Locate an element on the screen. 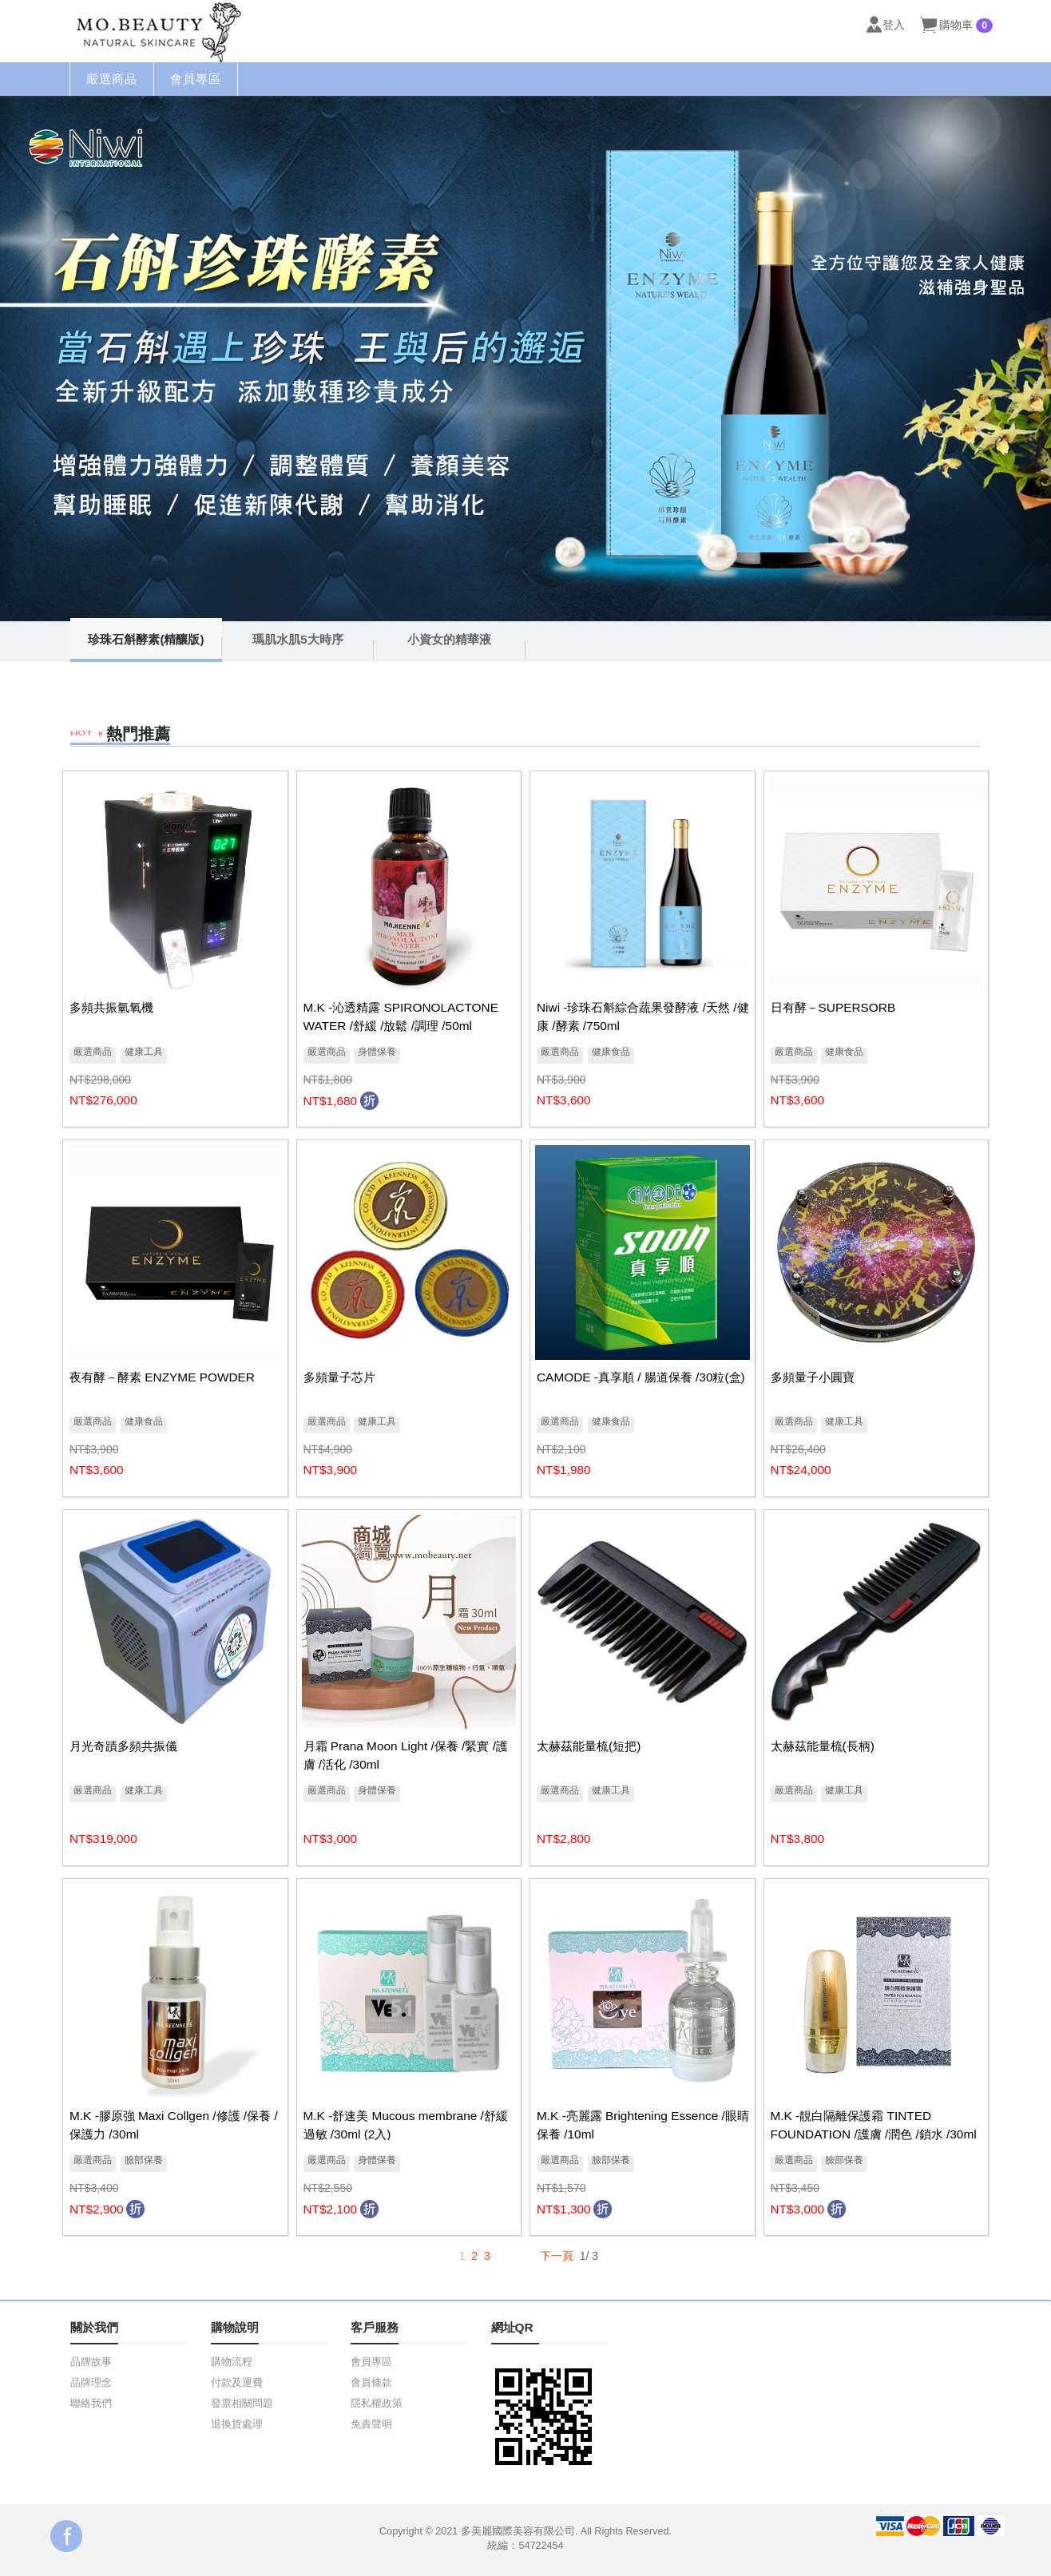 This screenshot has height=2576, width=1051. 免責聲明 is located at coordinates (371, 2424).